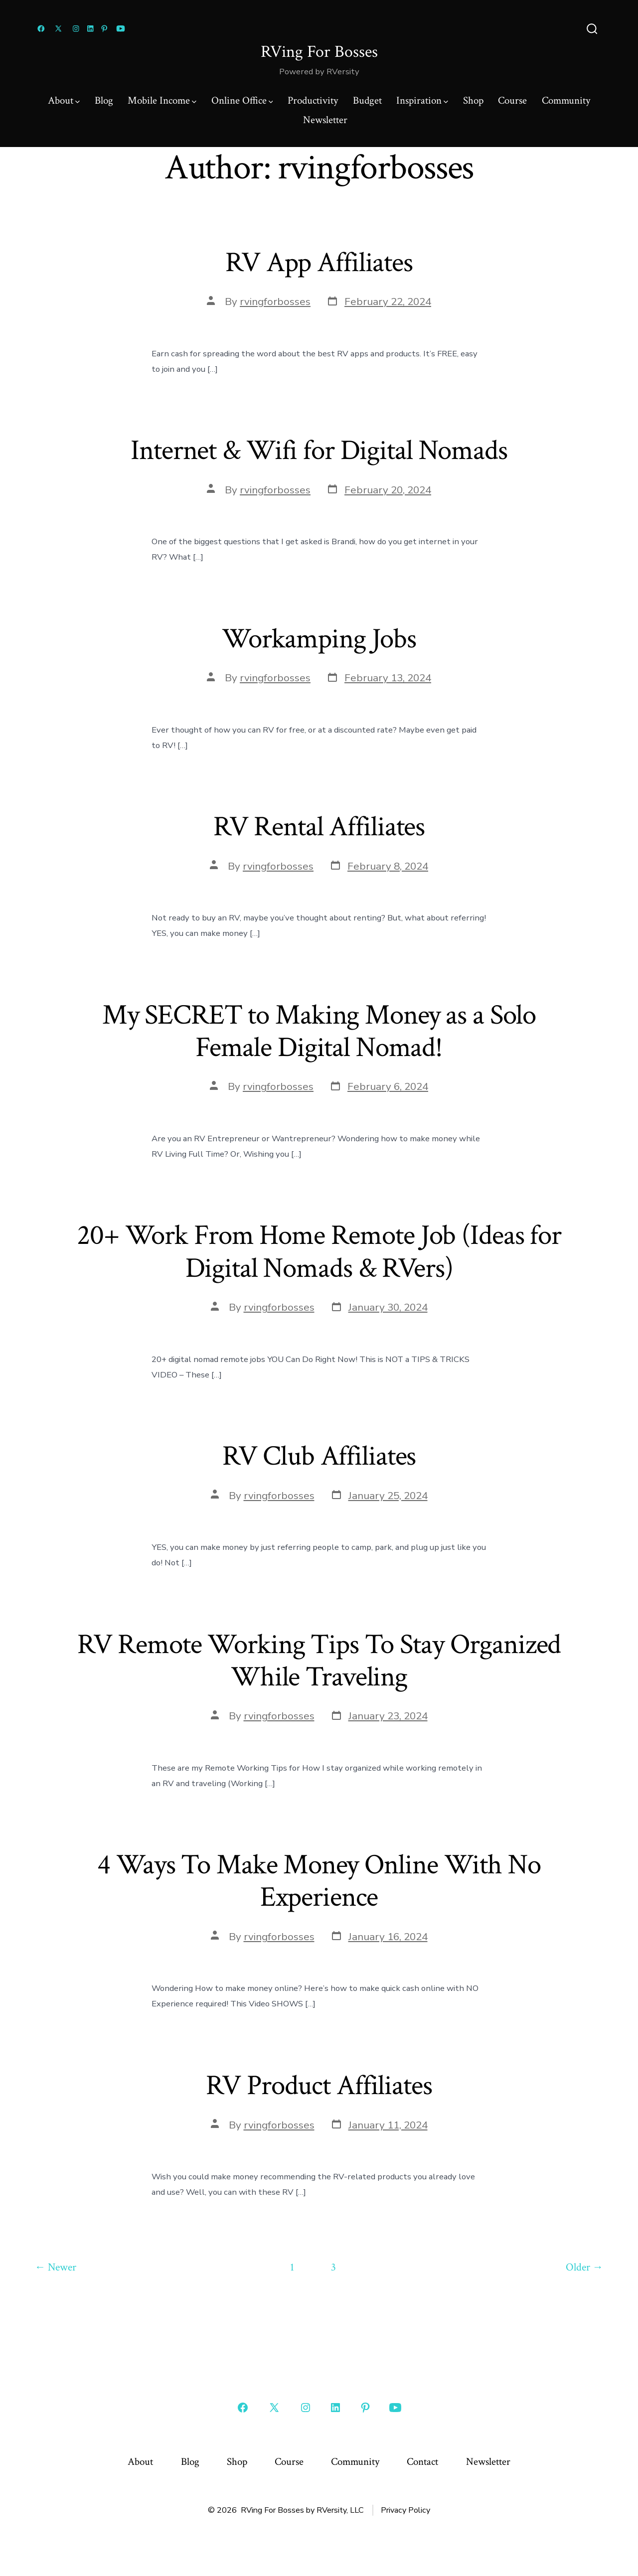 The image size is (638, 2576). I want to click on RV App Affiliates, so click(319, 262).